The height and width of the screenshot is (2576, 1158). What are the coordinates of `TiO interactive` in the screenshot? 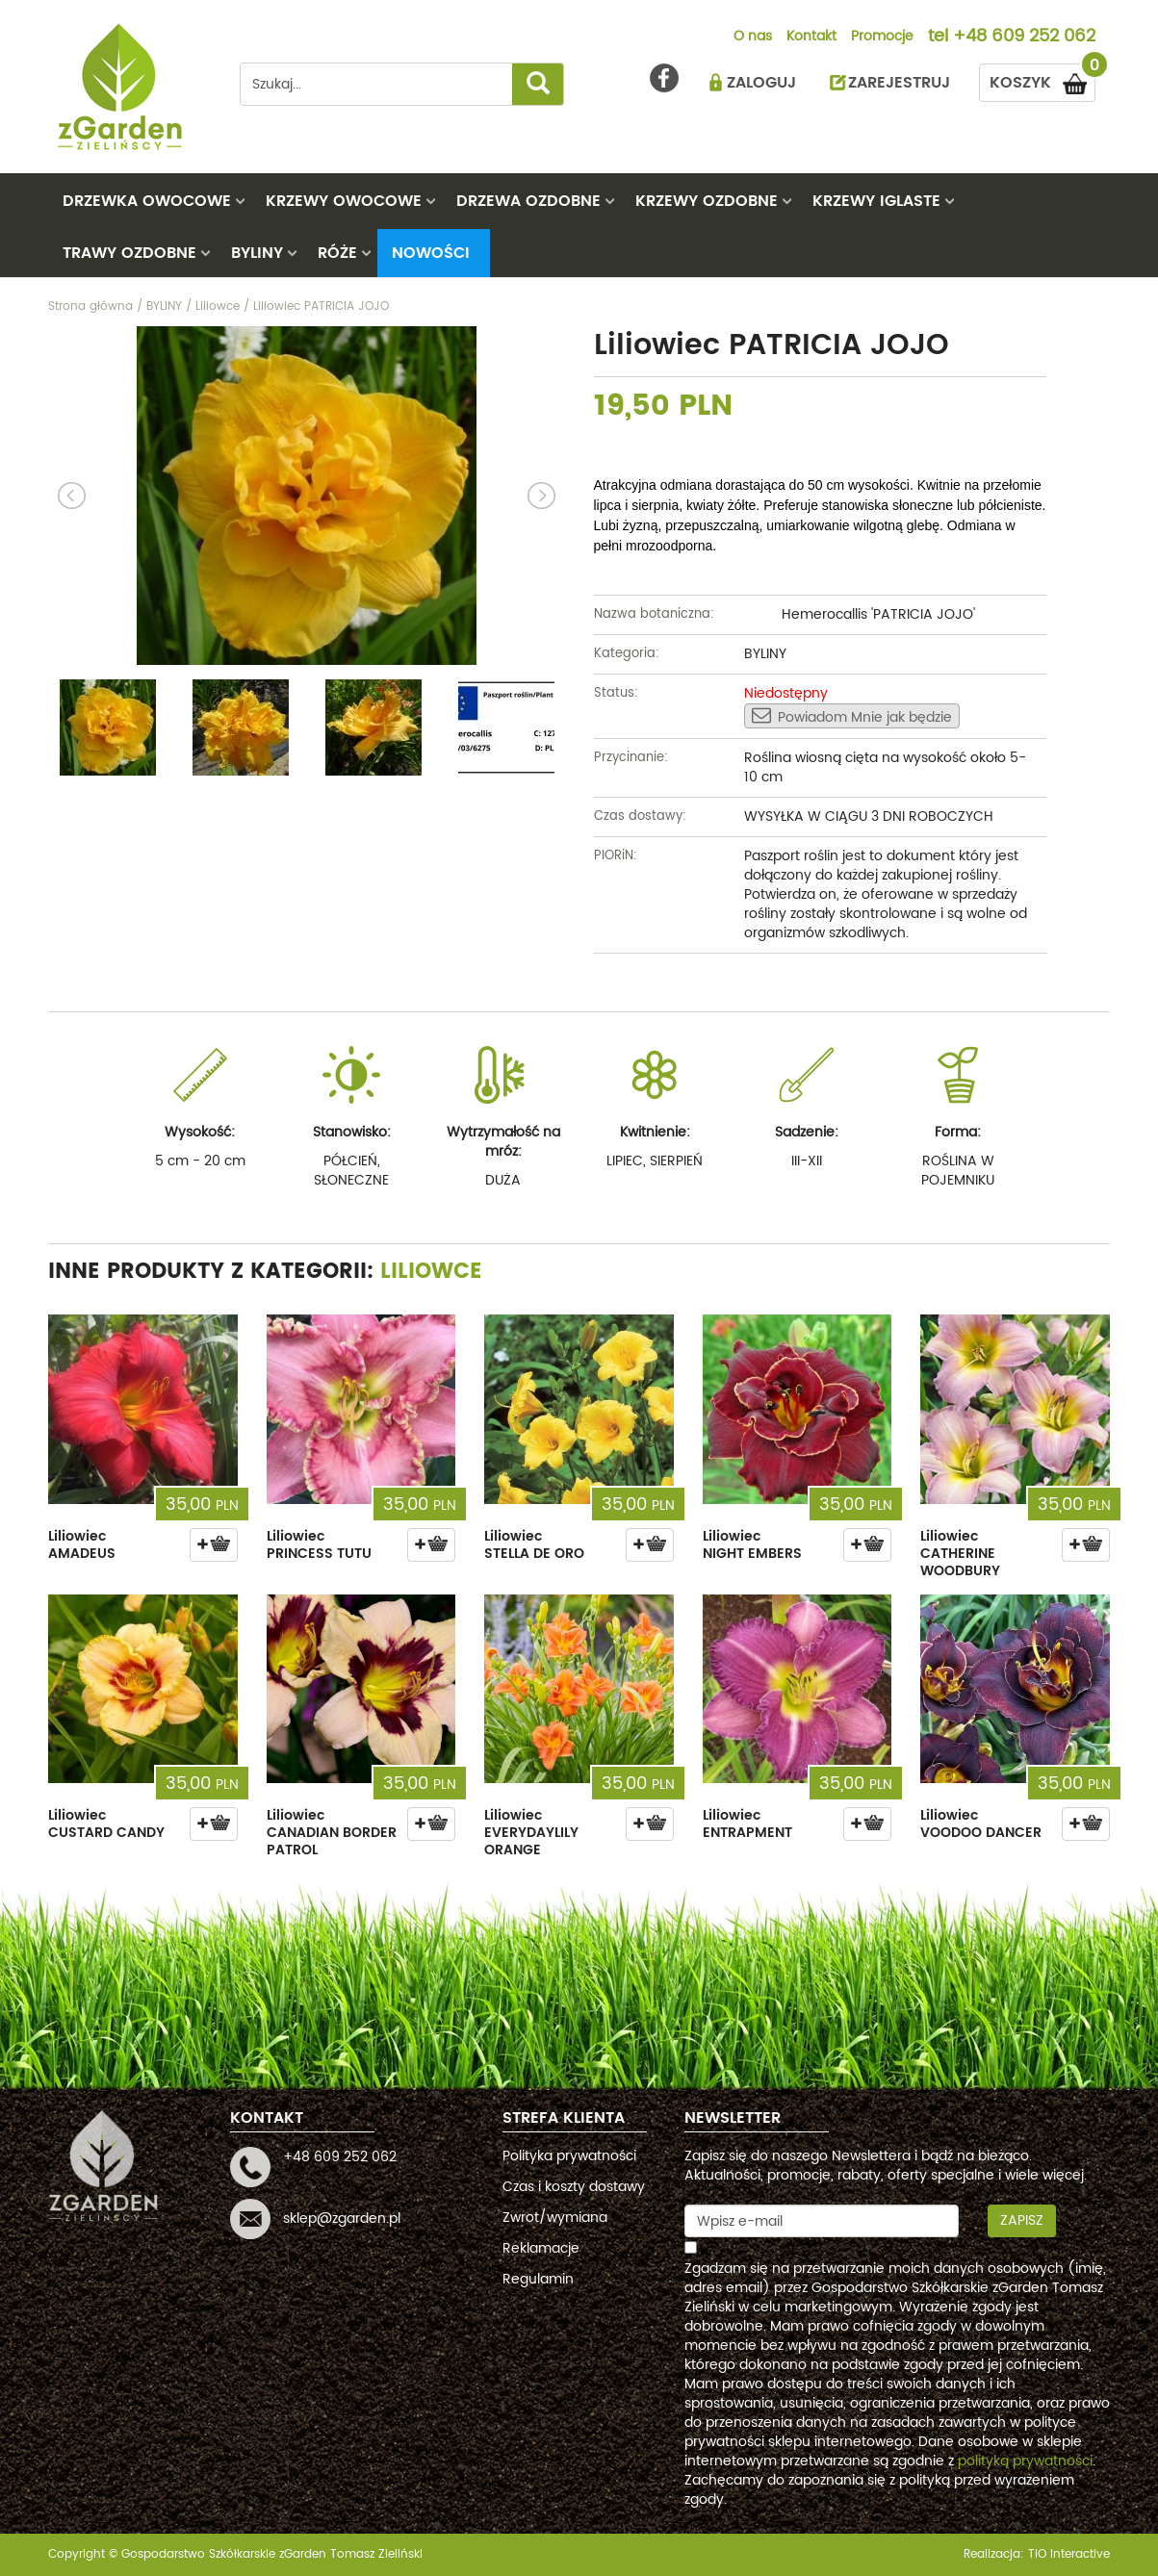 It's located at (1069, 2554).